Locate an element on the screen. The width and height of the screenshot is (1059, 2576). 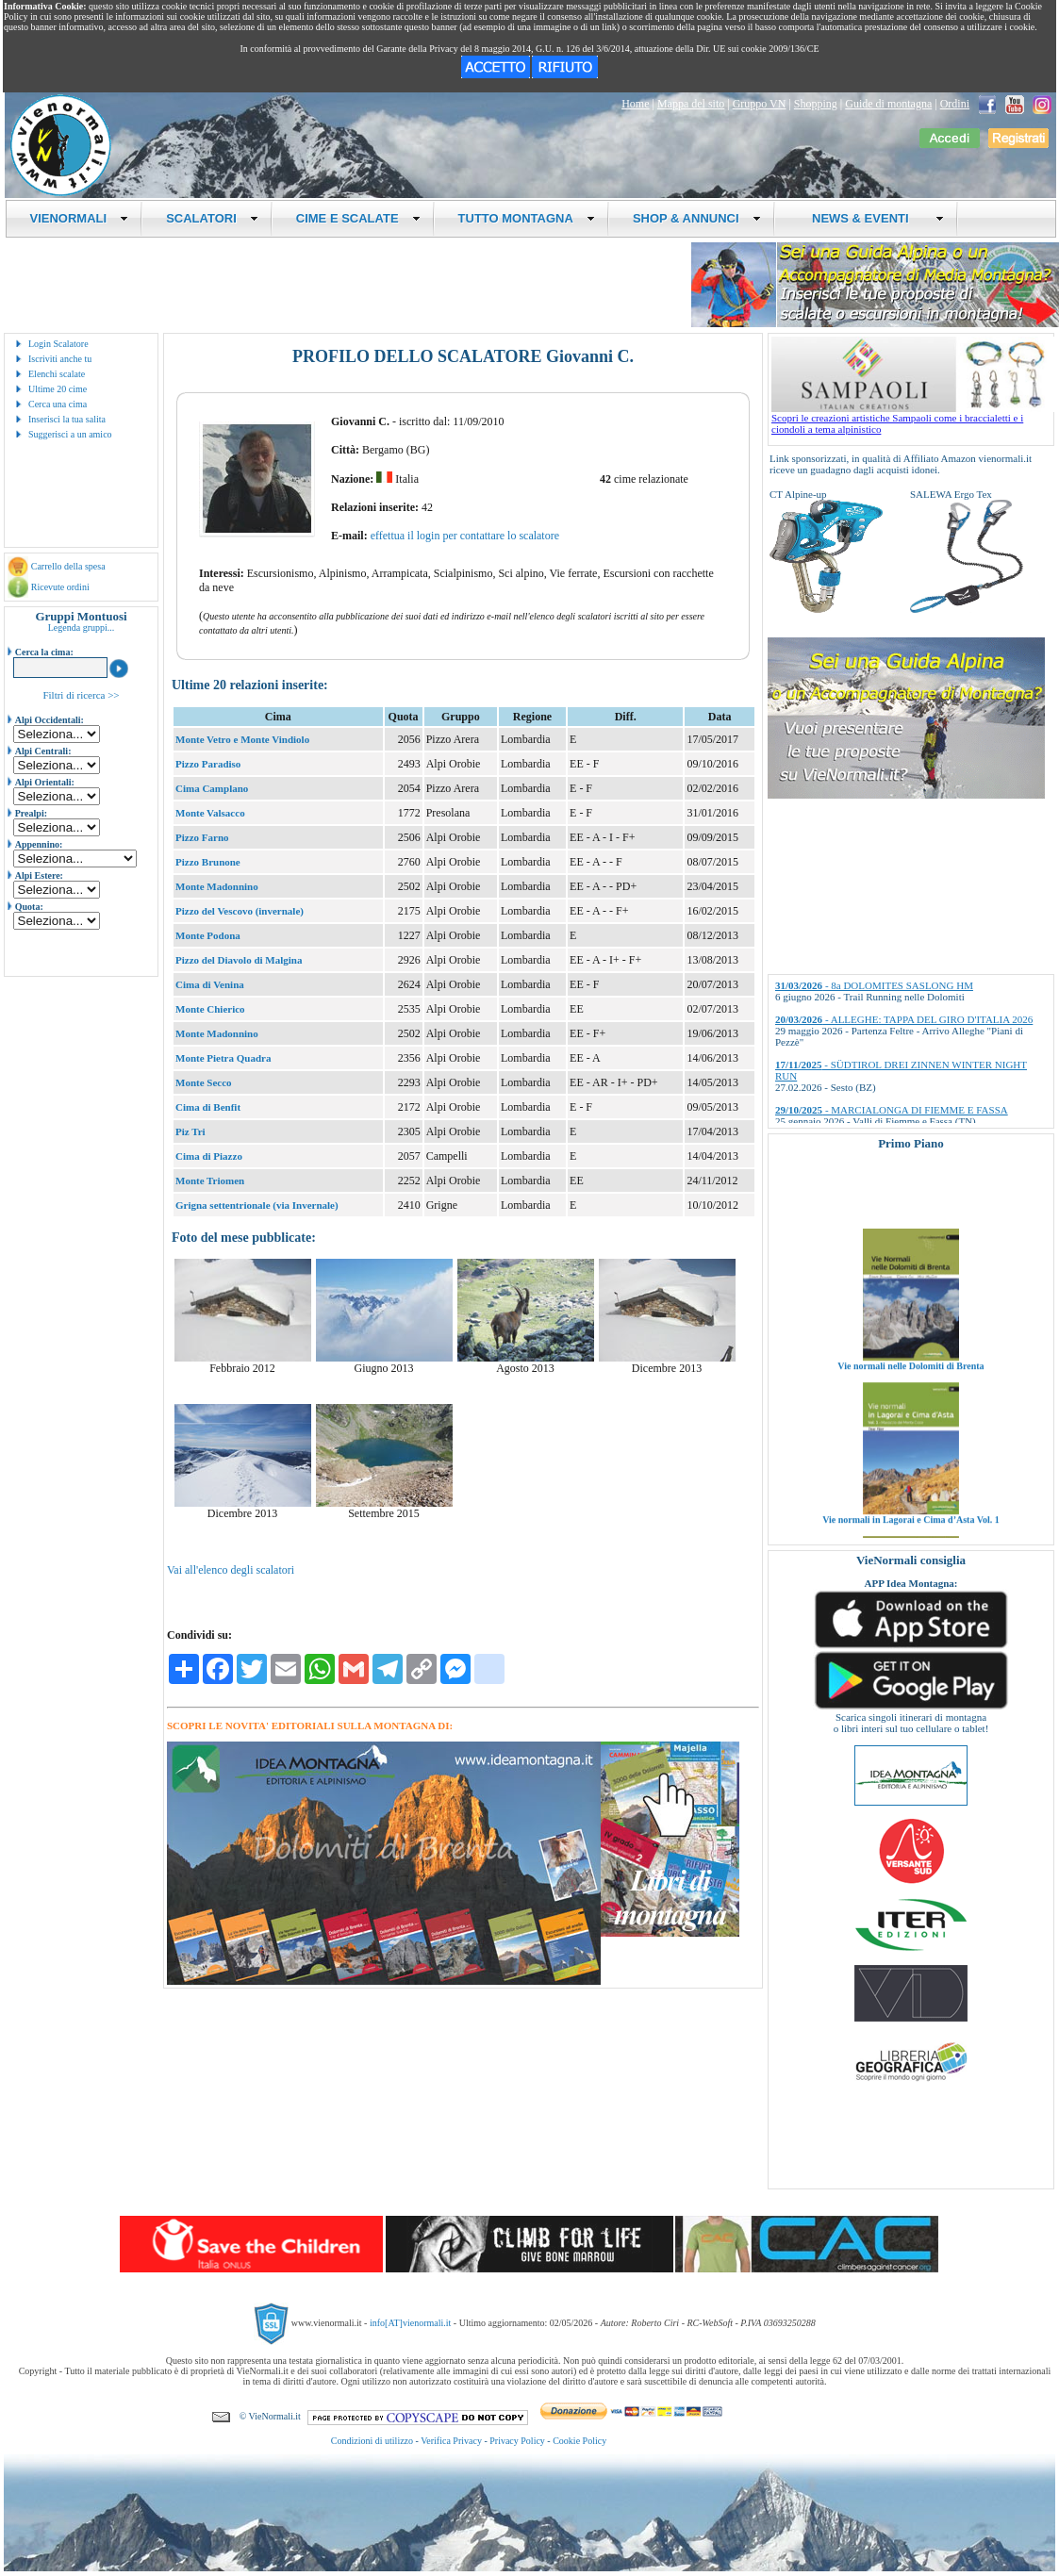
Monte Triomen is located at coordinates (209, 1180).